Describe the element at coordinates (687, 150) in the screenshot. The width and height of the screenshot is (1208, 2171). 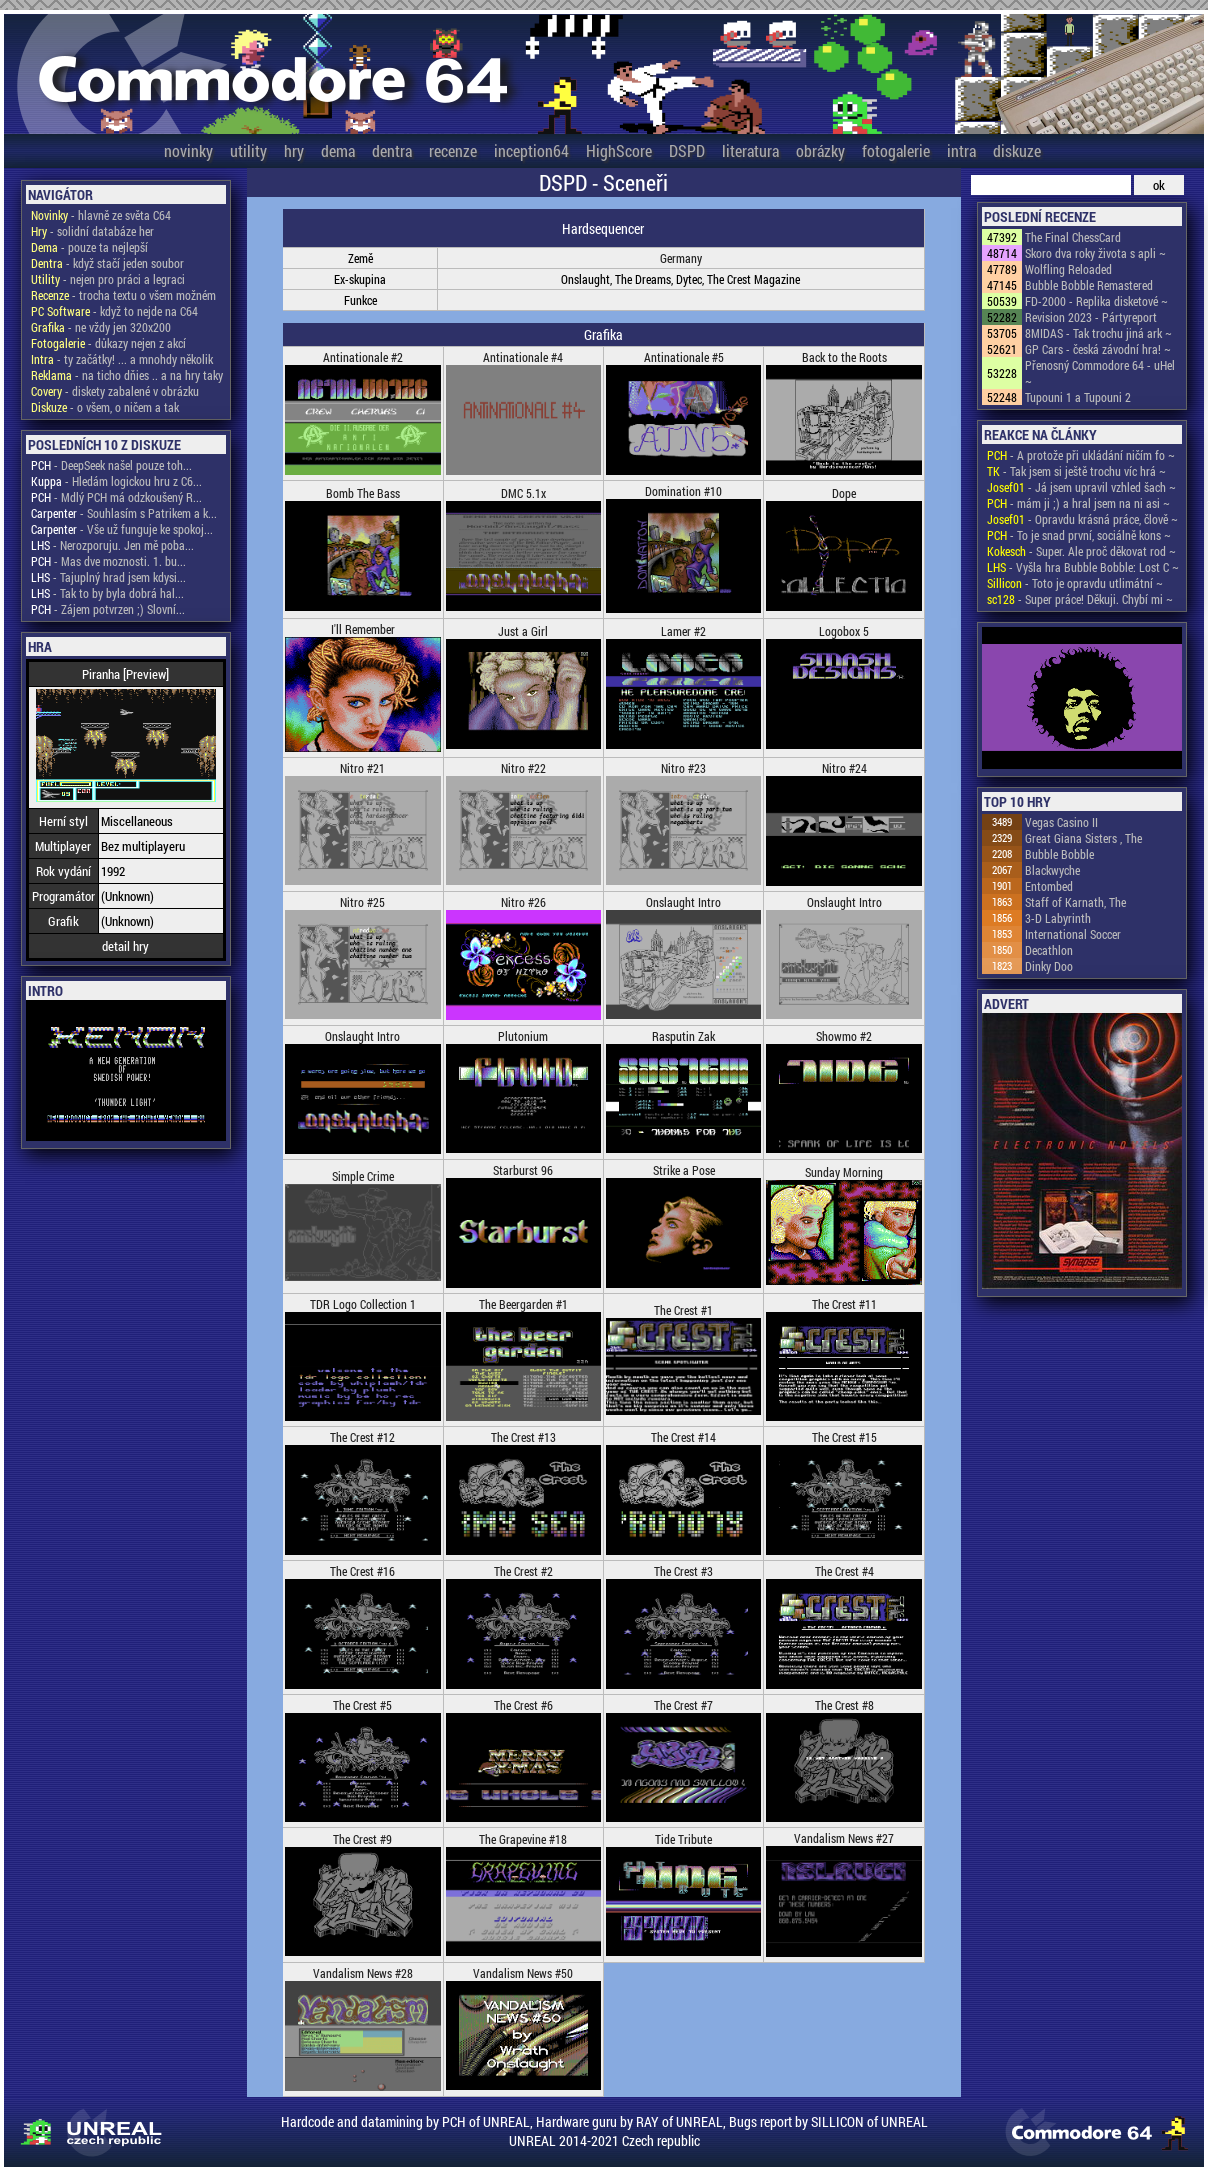
I see `DSPD` at that location.